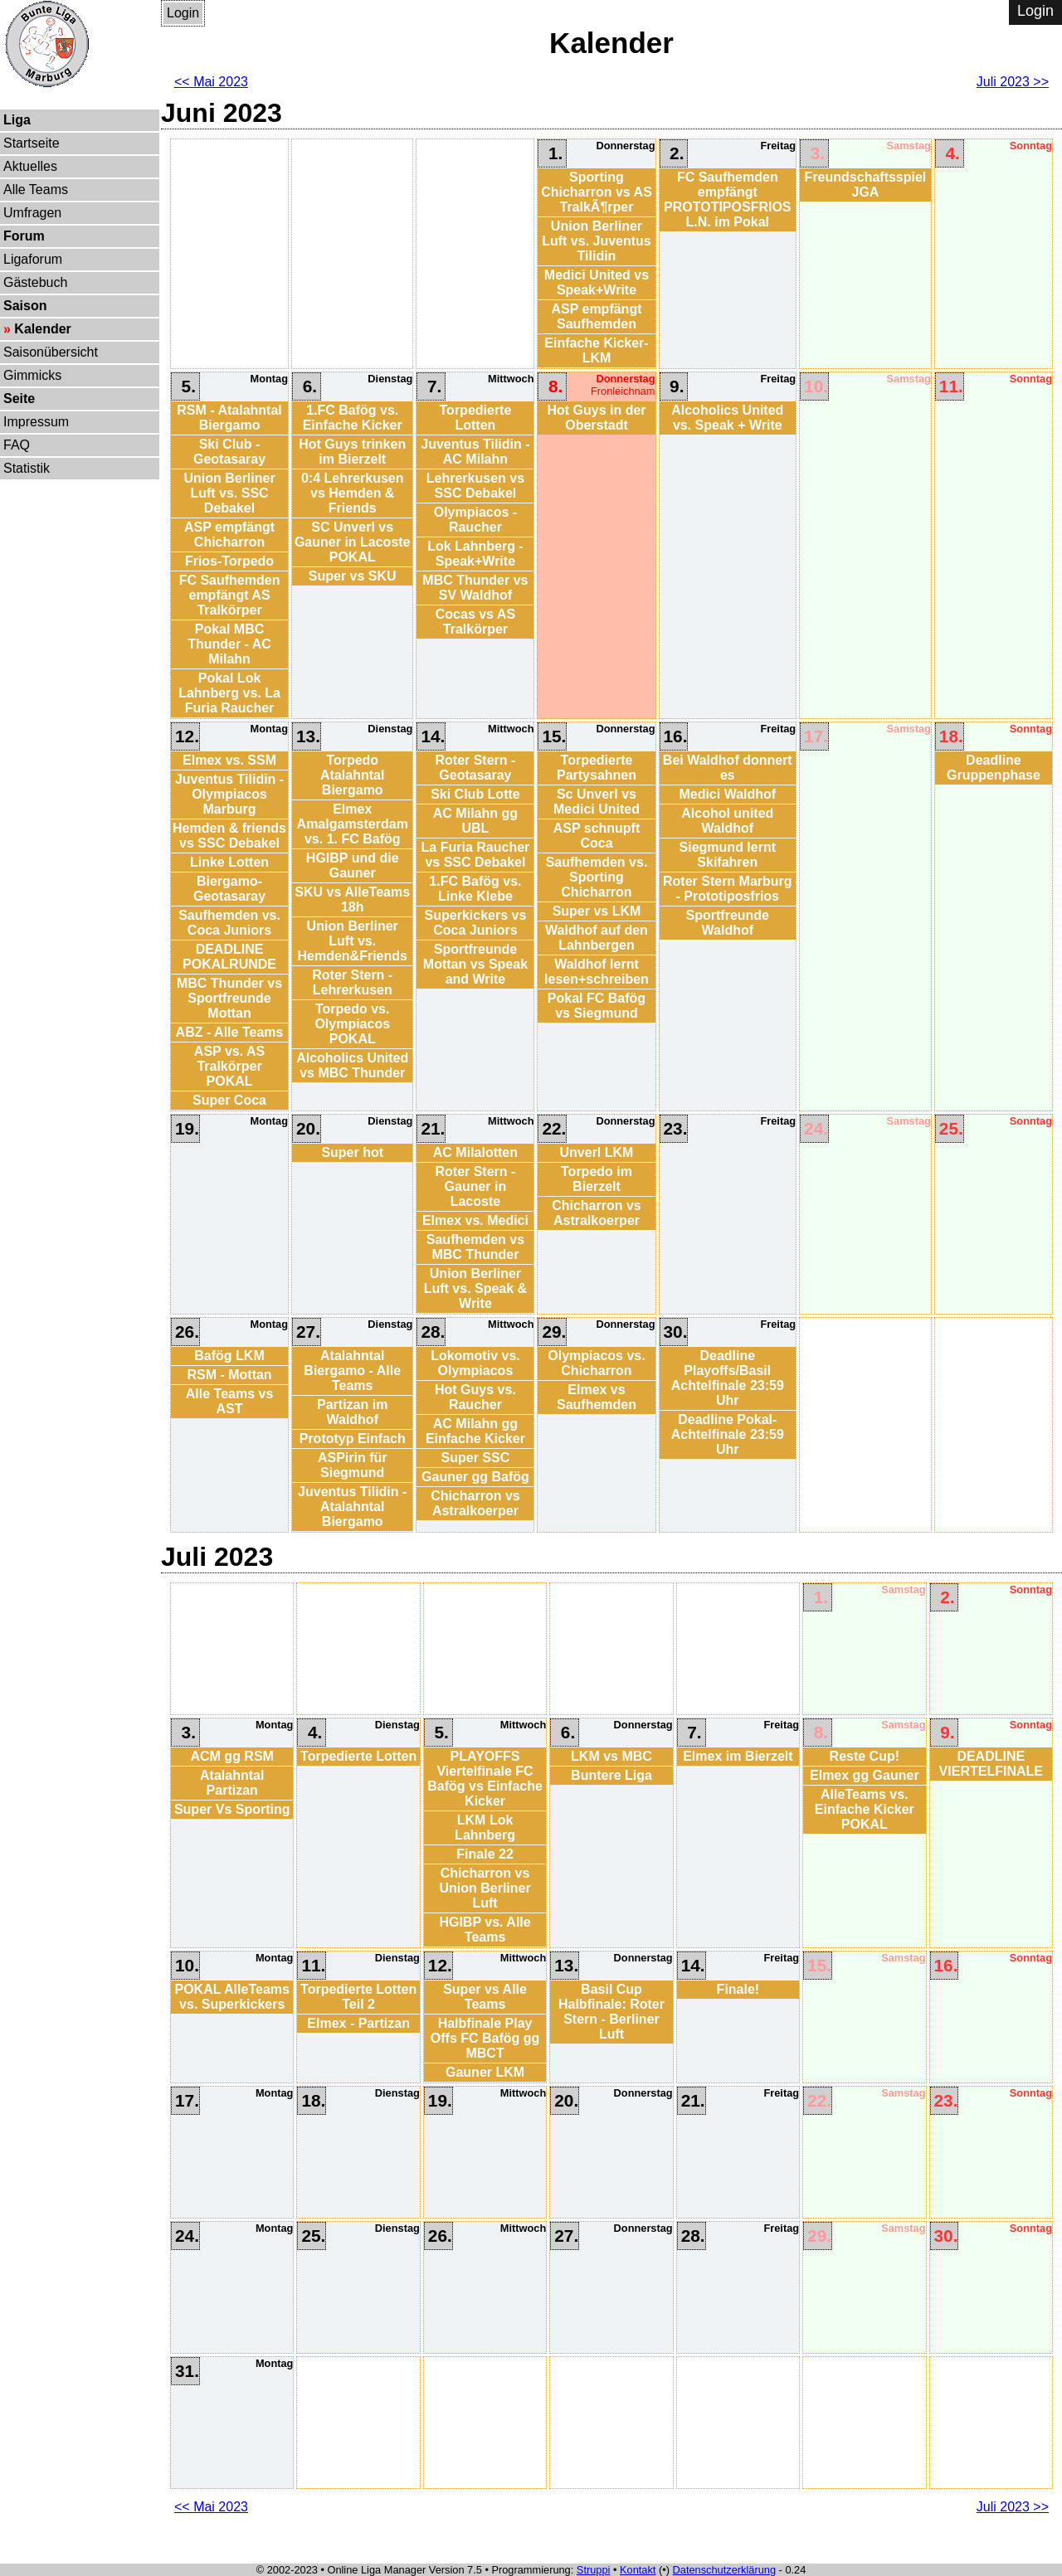  Describe the element at coordinates (32, 213) in the screenshot. I see `Umfragen` at that location.